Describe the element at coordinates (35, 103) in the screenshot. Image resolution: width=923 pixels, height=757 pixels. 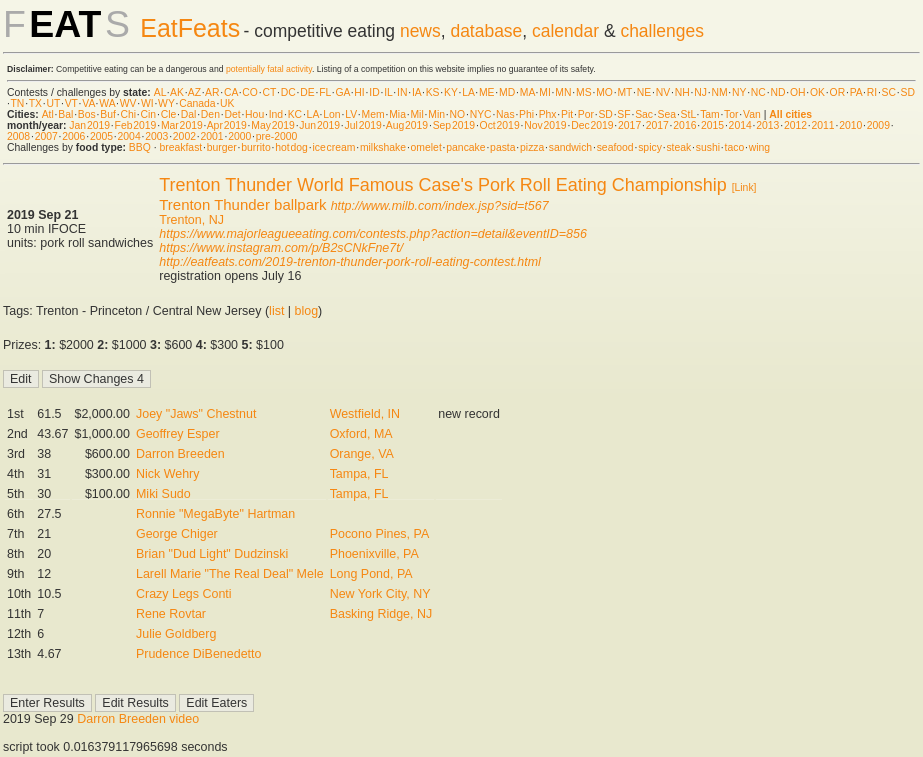
I see `TX` at that location.